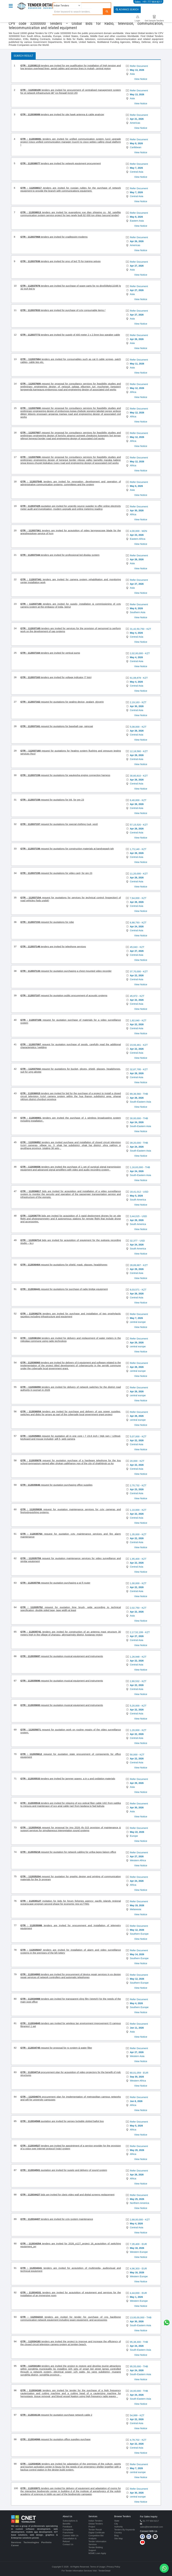  What do you see at coordinates (118, 2532) in the screenshot?
I see `Country` at bounding box center [118, 2532].